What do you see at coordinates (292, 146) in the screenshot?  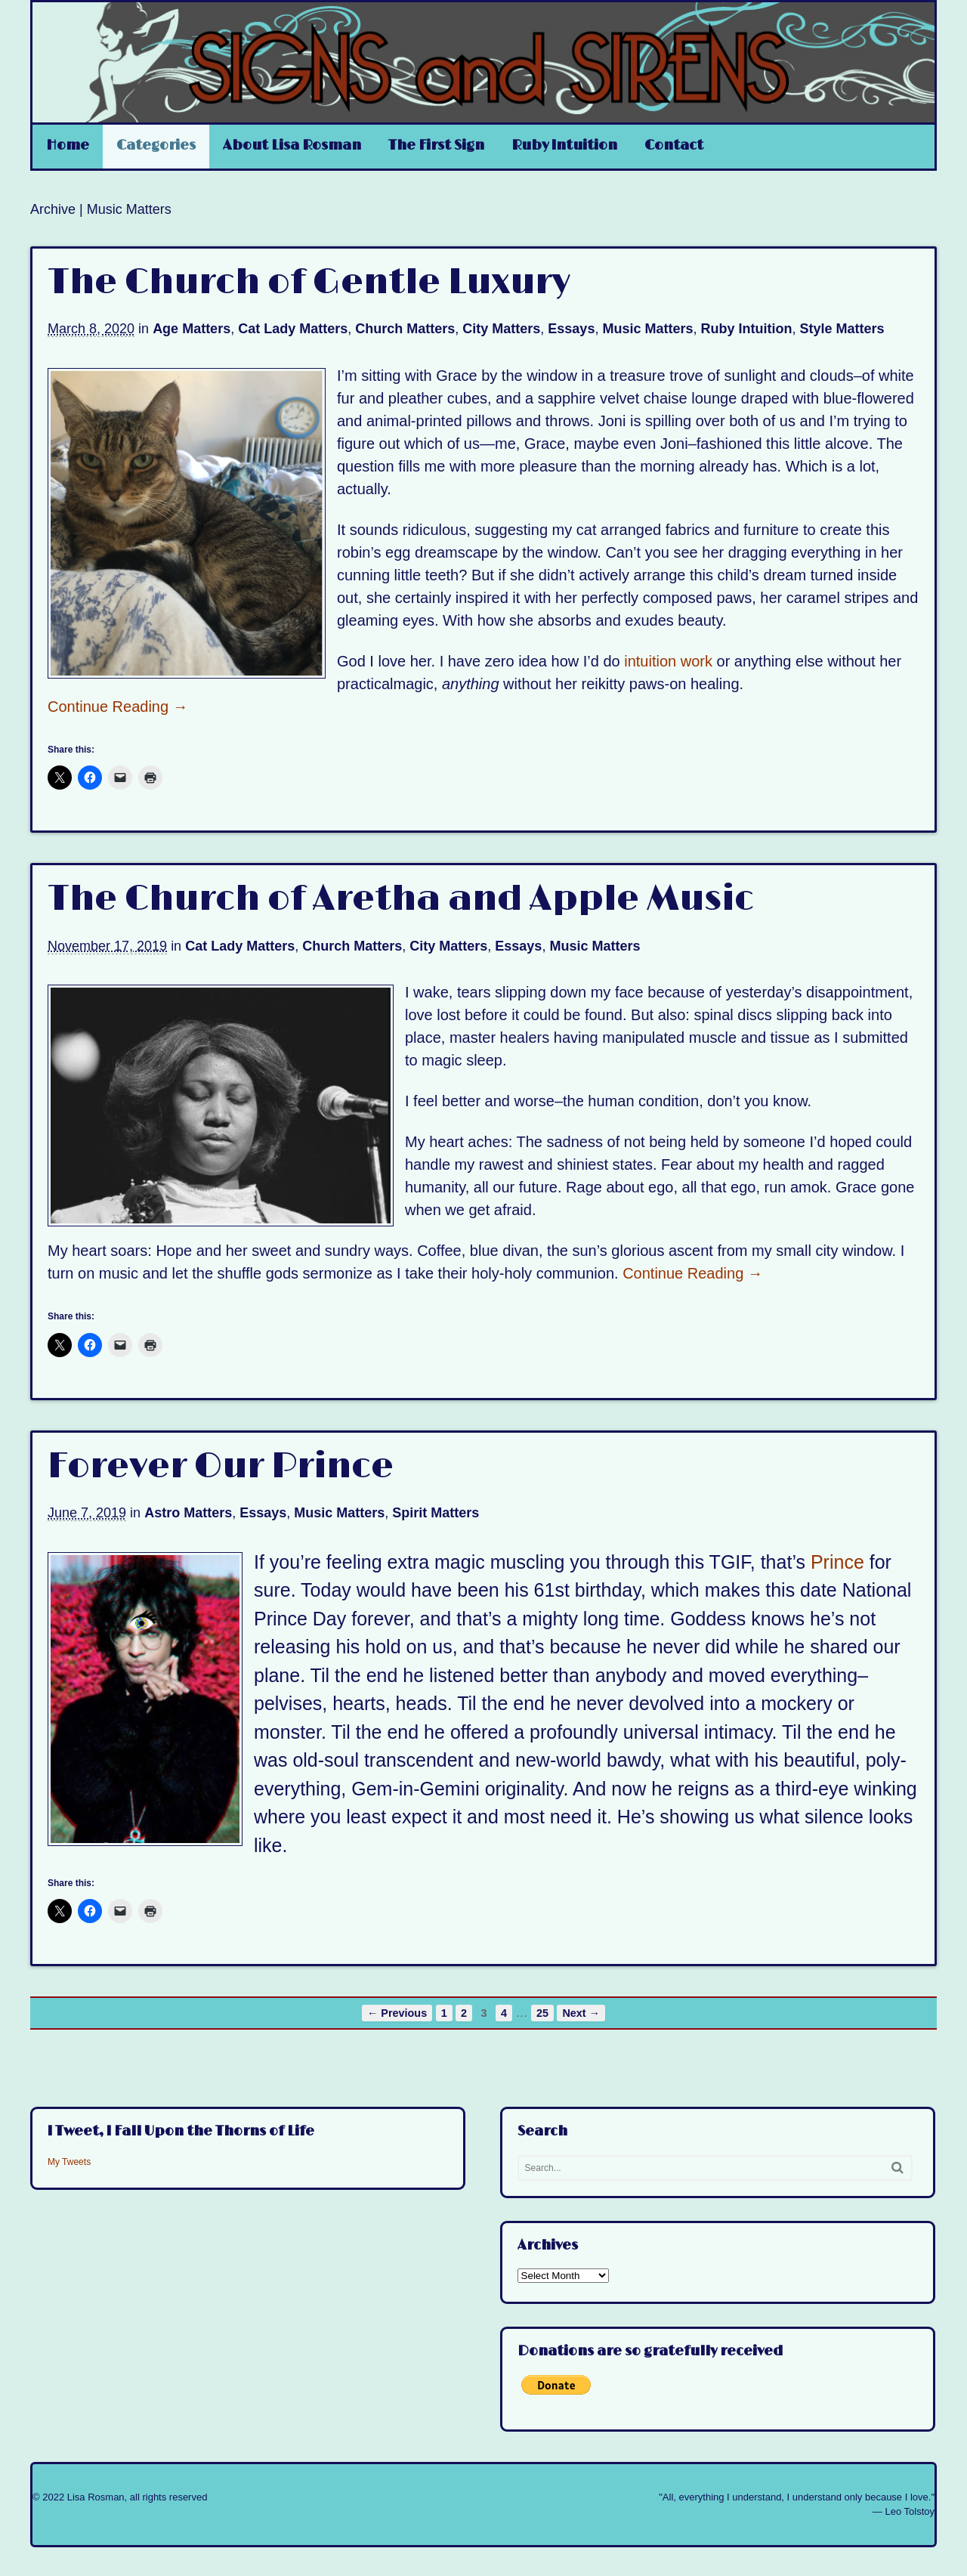 I see `About Lisa Rosman` at bounding box center [292, 146].